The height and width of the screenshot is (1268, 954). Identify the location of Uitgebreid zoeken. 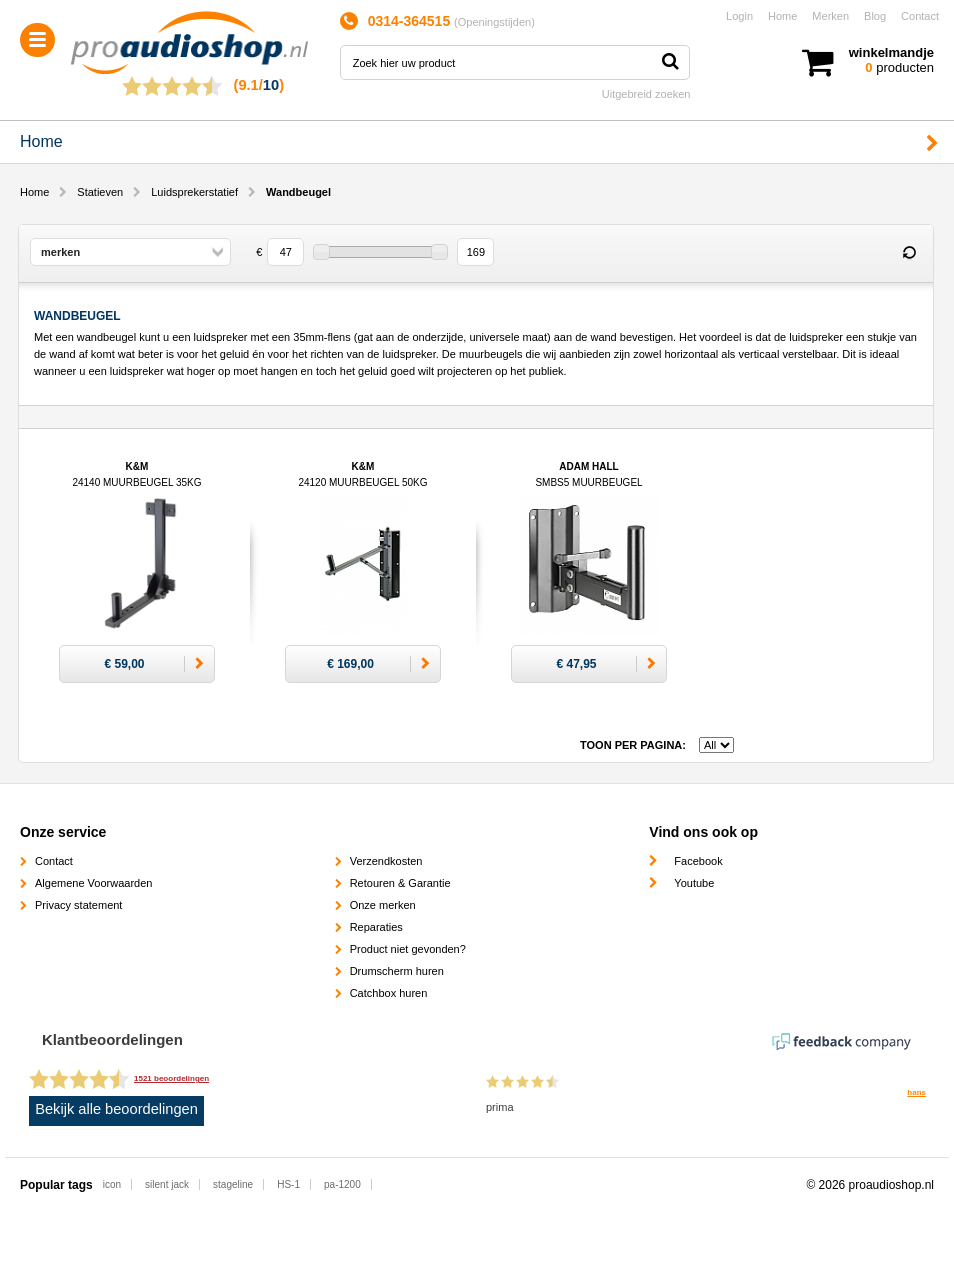
(646, 94).